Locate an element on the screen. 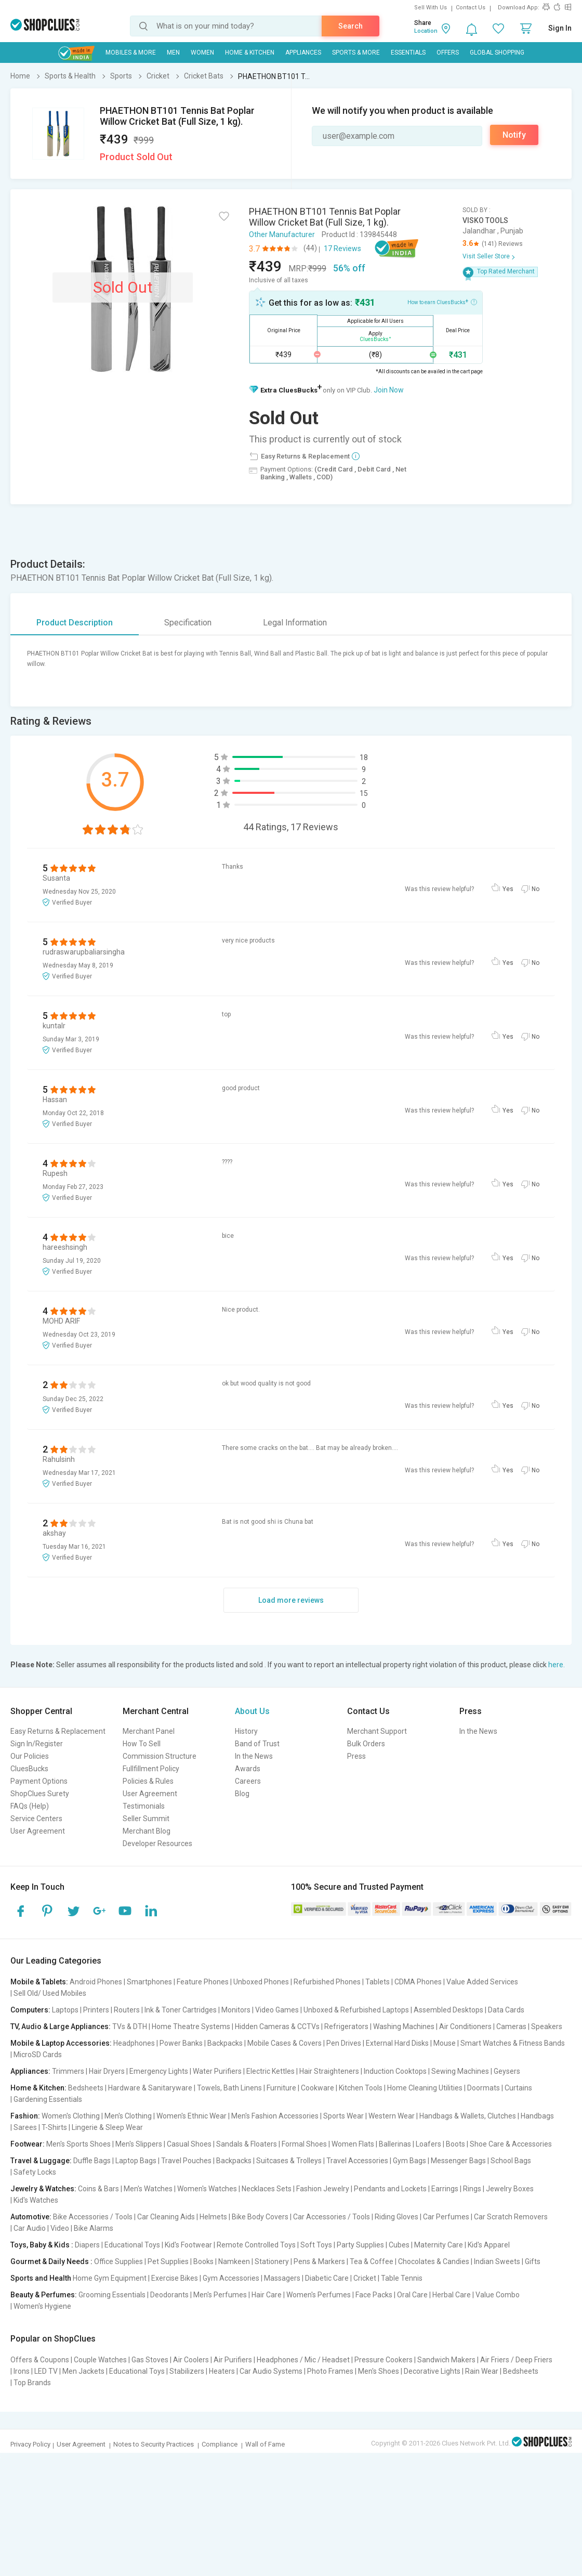 The width and height of the screenshot is (582, 2576). MEN is located at coordinates (173, 52).